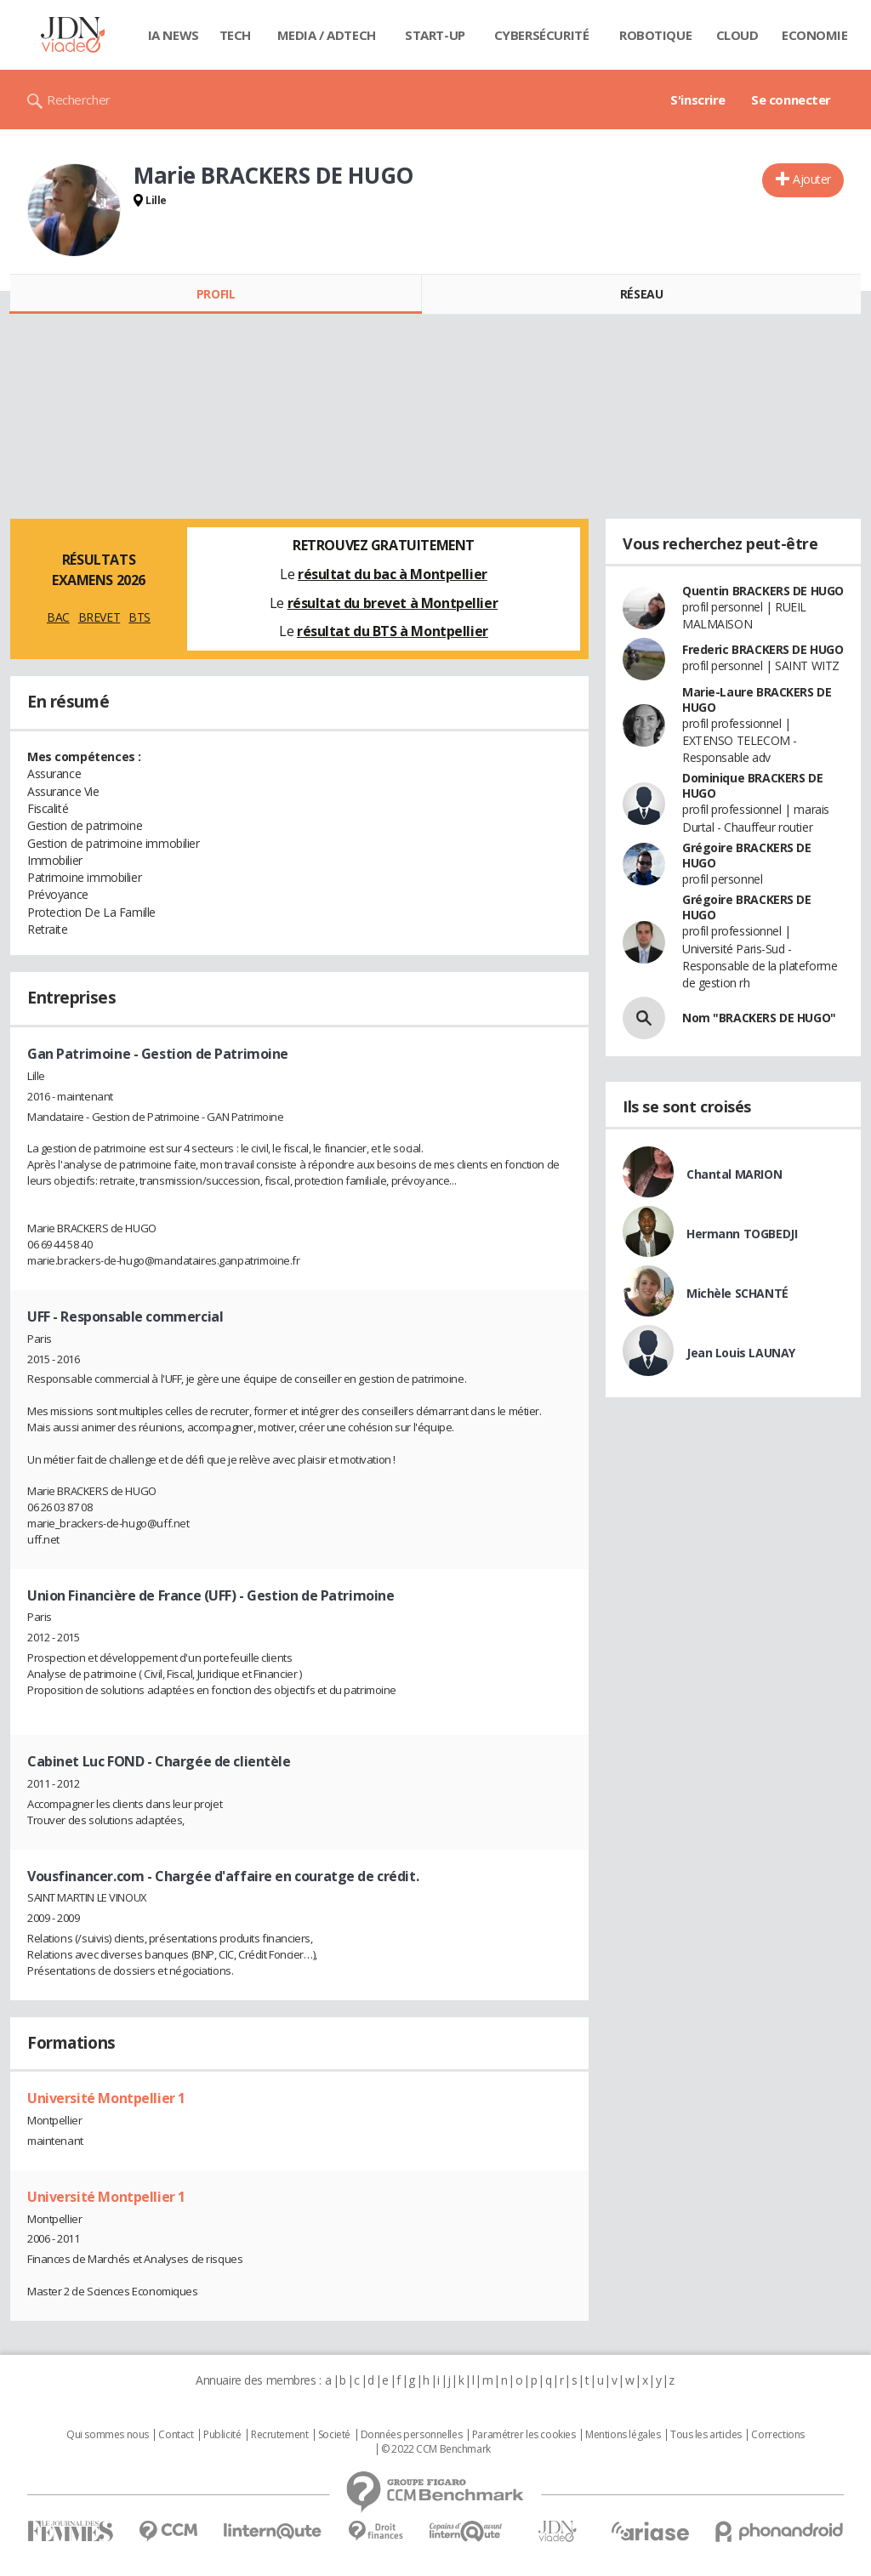 The image size is (871, 2576). I want to click on Media / Adtech, so click(326, 34).